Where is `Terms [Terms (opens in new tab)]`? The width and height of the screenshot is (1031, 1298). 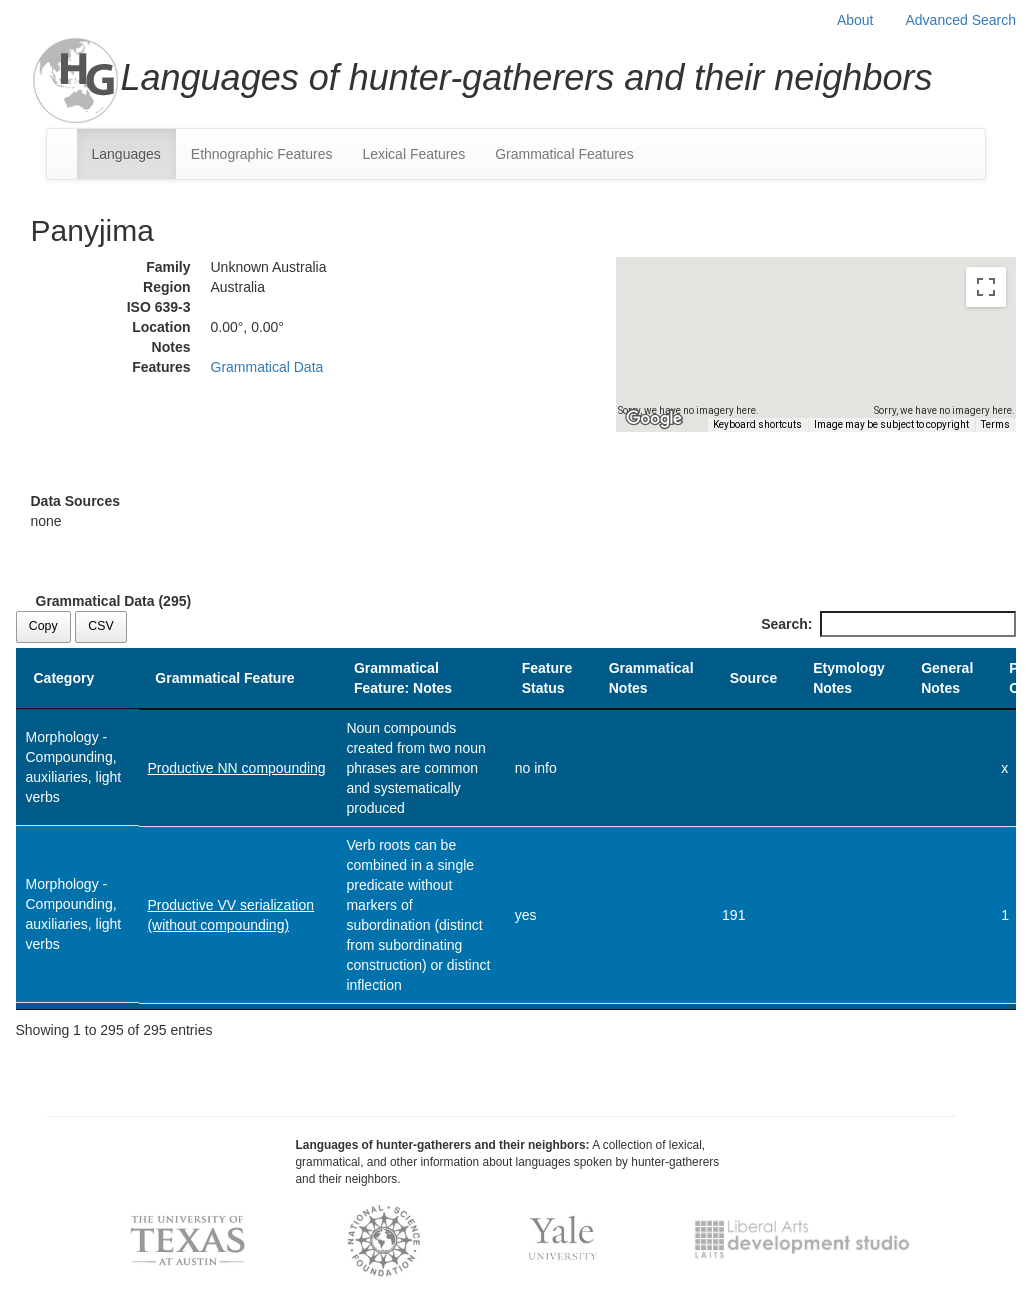
Terms [Terms (opens in new tab)] is located at coordinates (995, 424).